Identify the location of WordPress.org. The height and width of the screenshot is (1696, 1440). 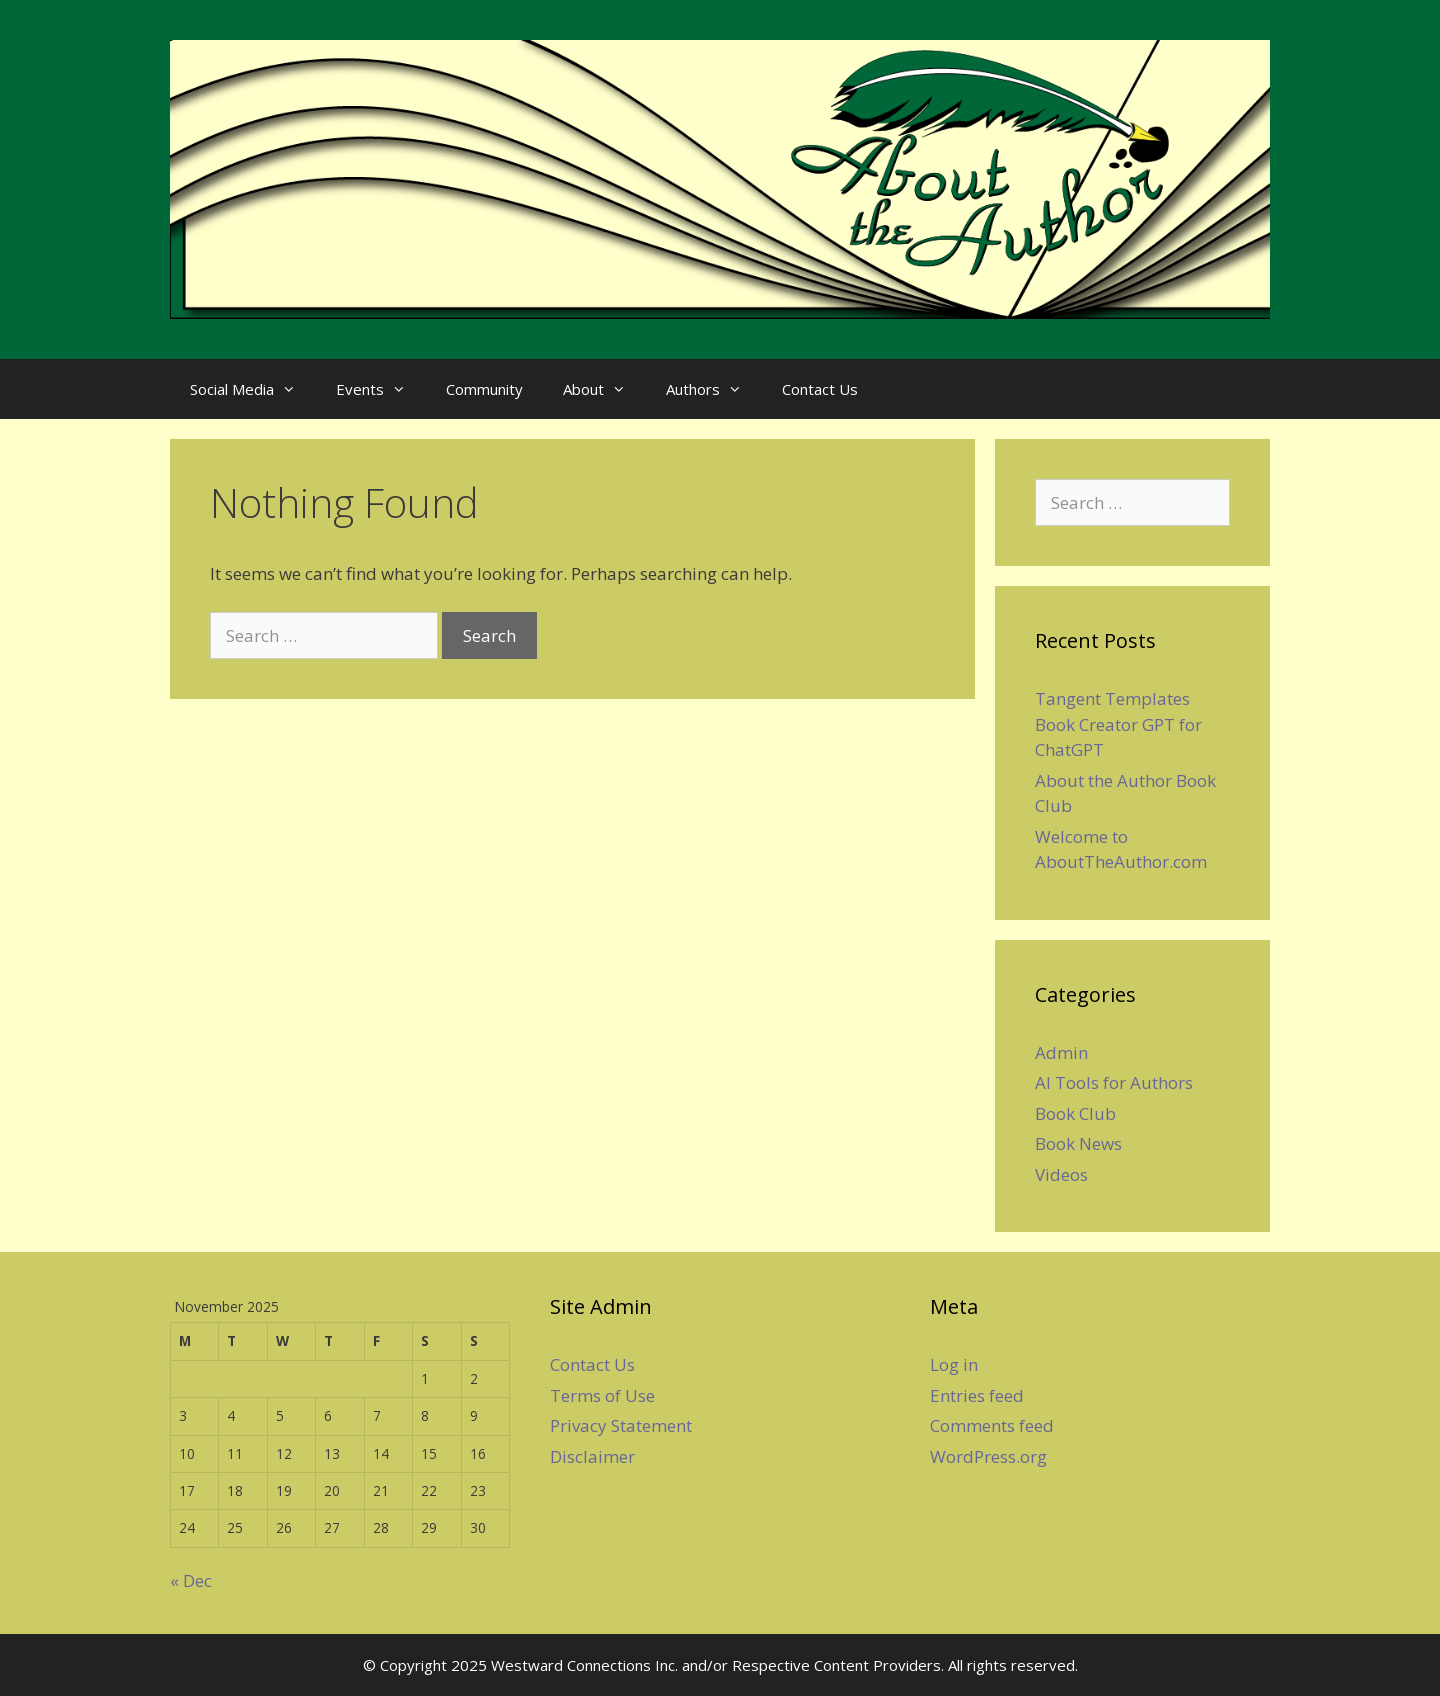
(988, 1456).